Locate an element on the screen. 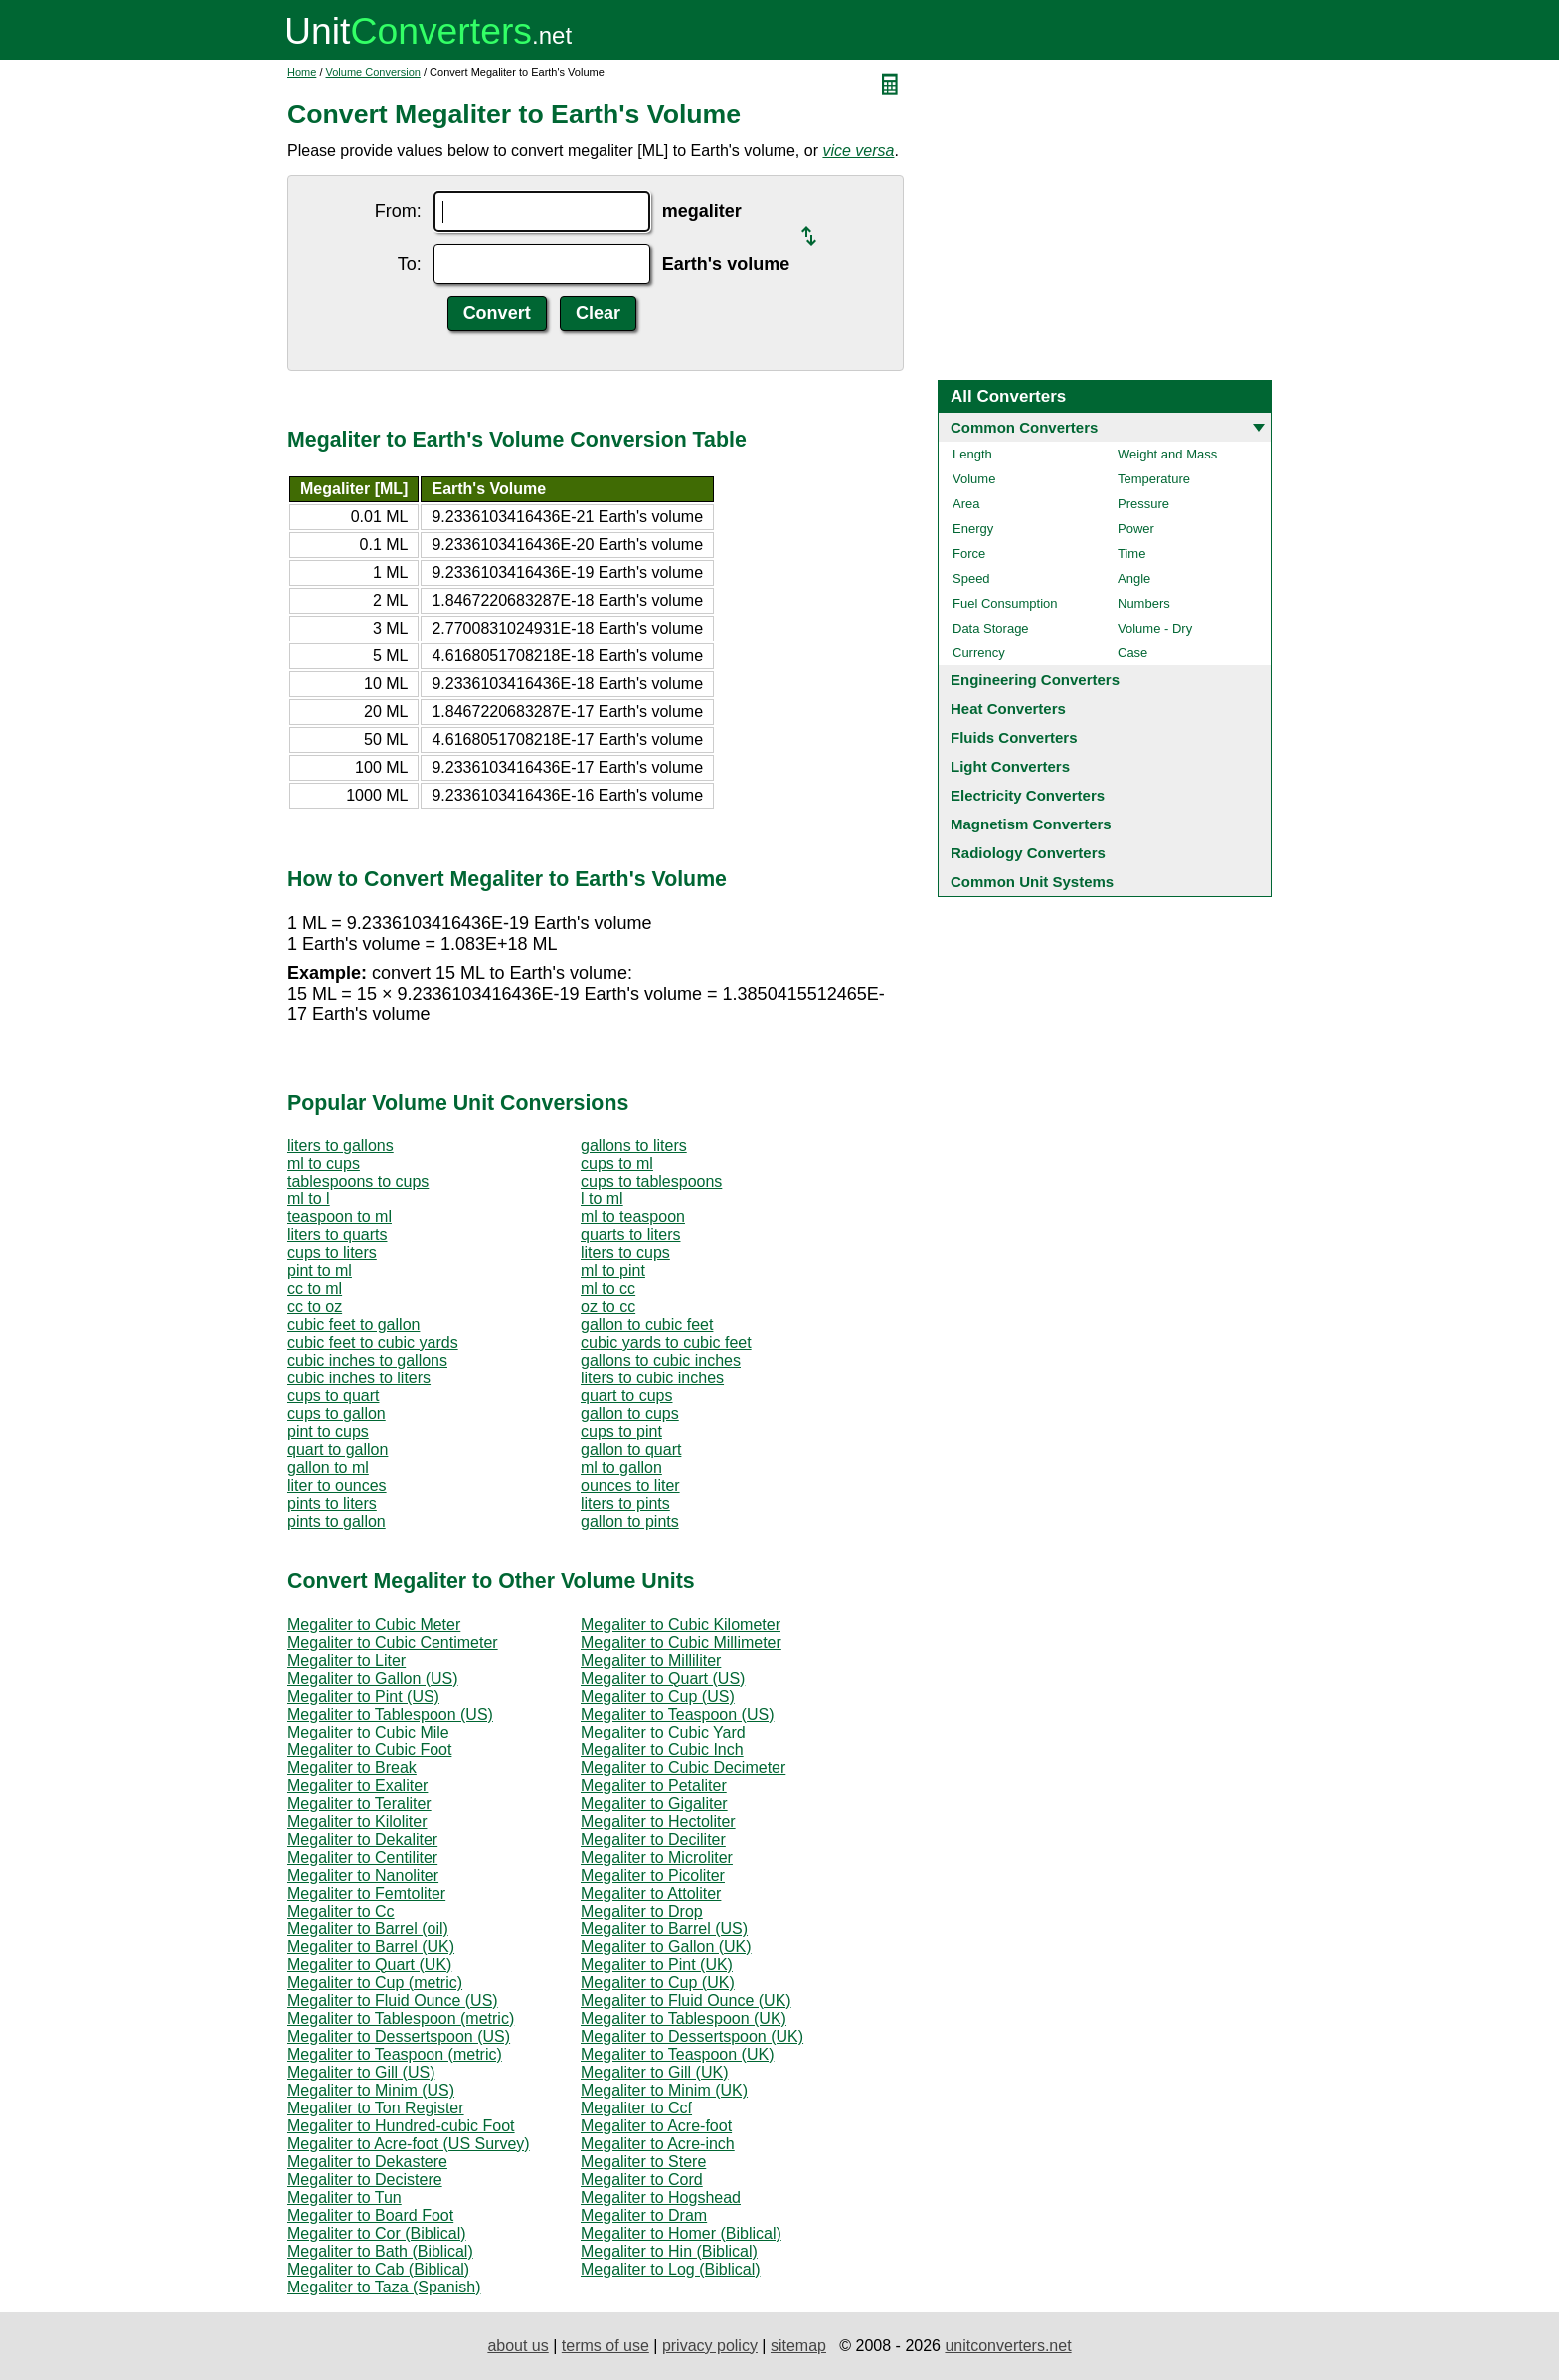 The width and height of the screenshot is (1559, 2380). ml to teaspoon is located at coordinates (633, 1216).